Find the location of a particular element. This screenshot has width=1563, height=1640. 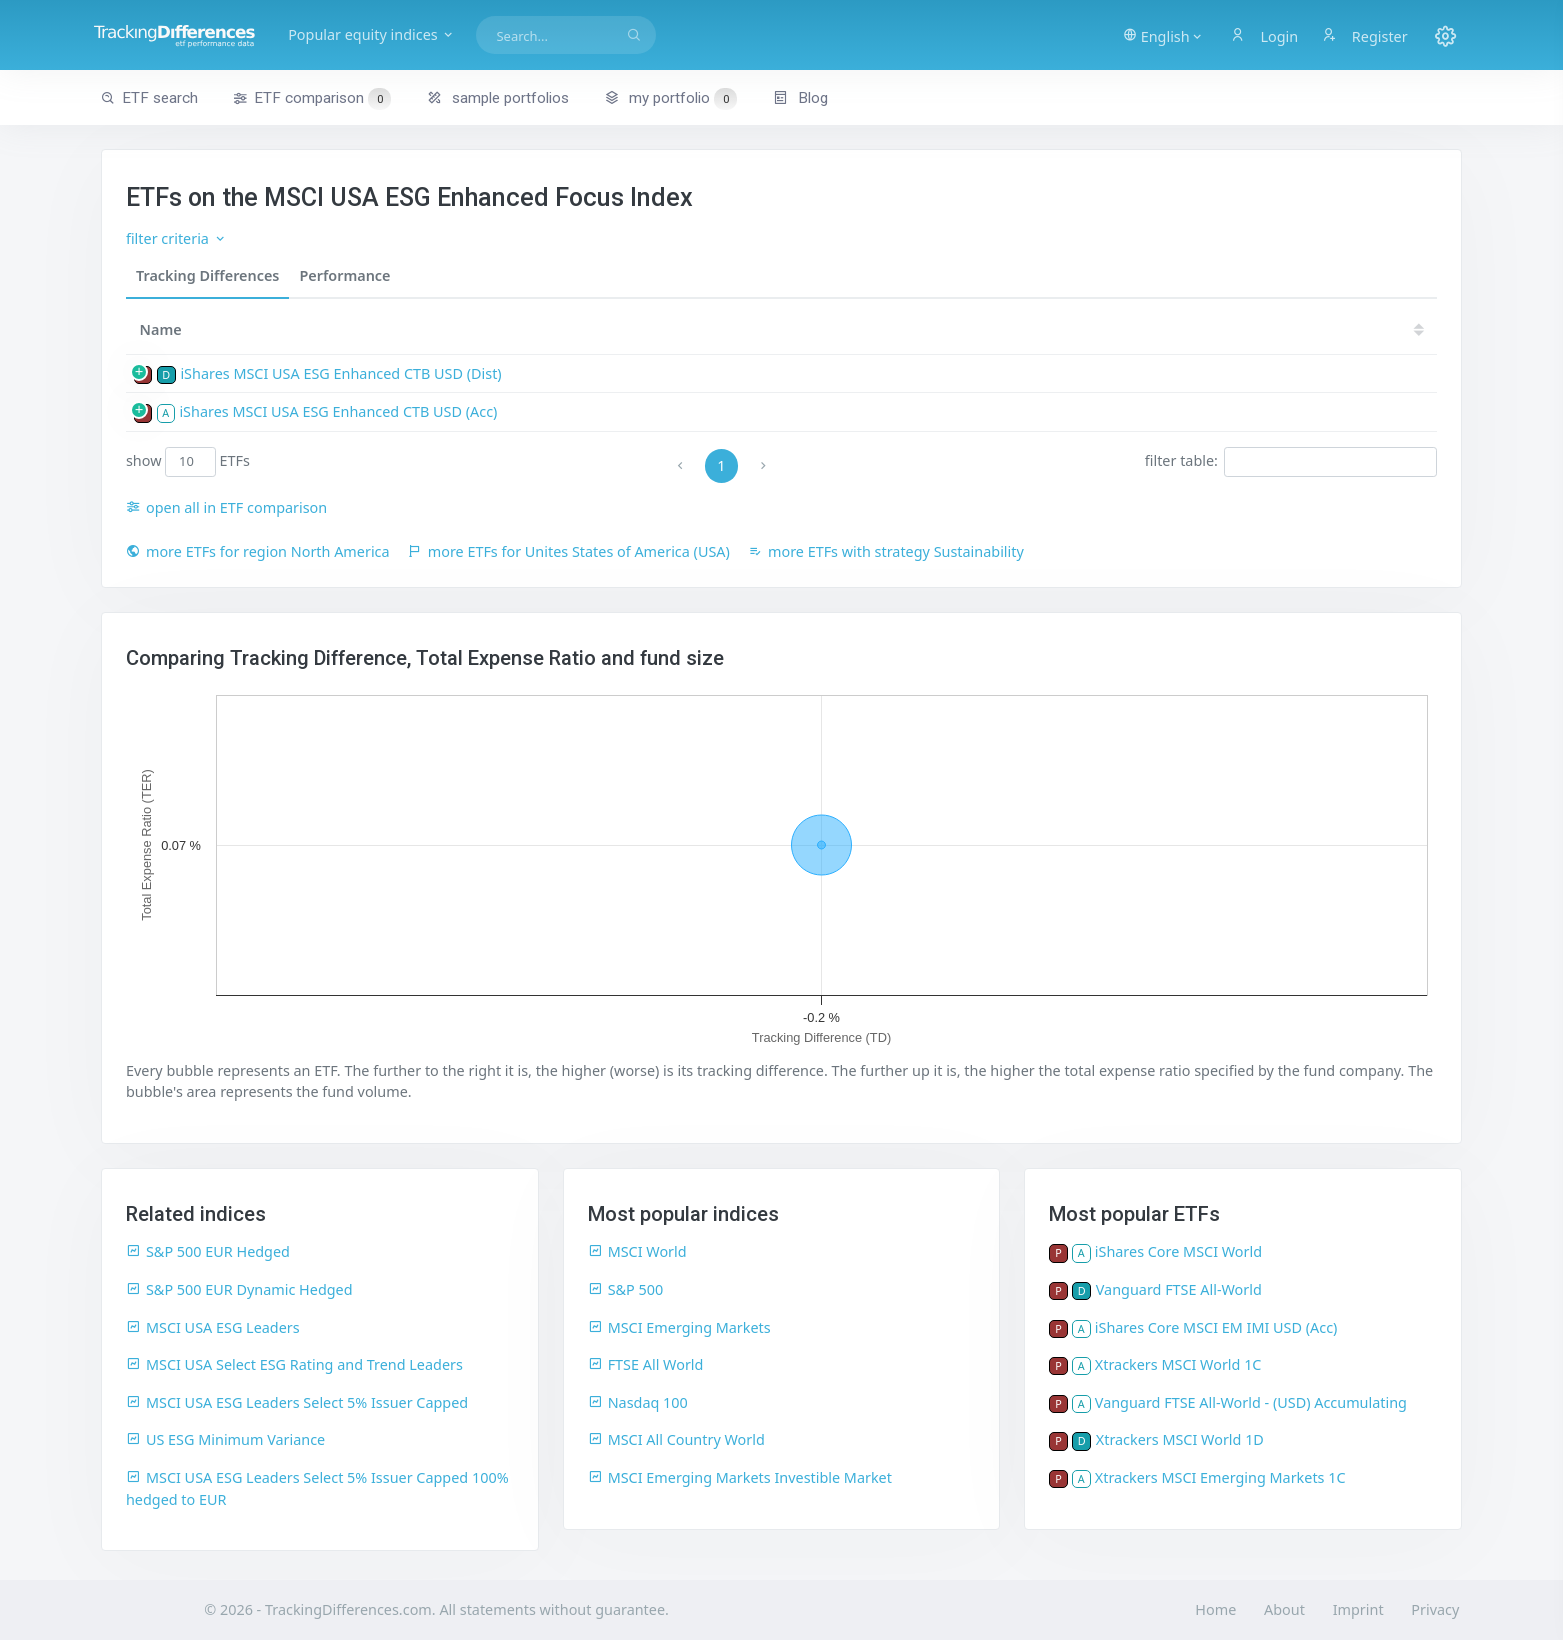

Vanguard FTSE All-World is located at coordinates (1179, 1289).